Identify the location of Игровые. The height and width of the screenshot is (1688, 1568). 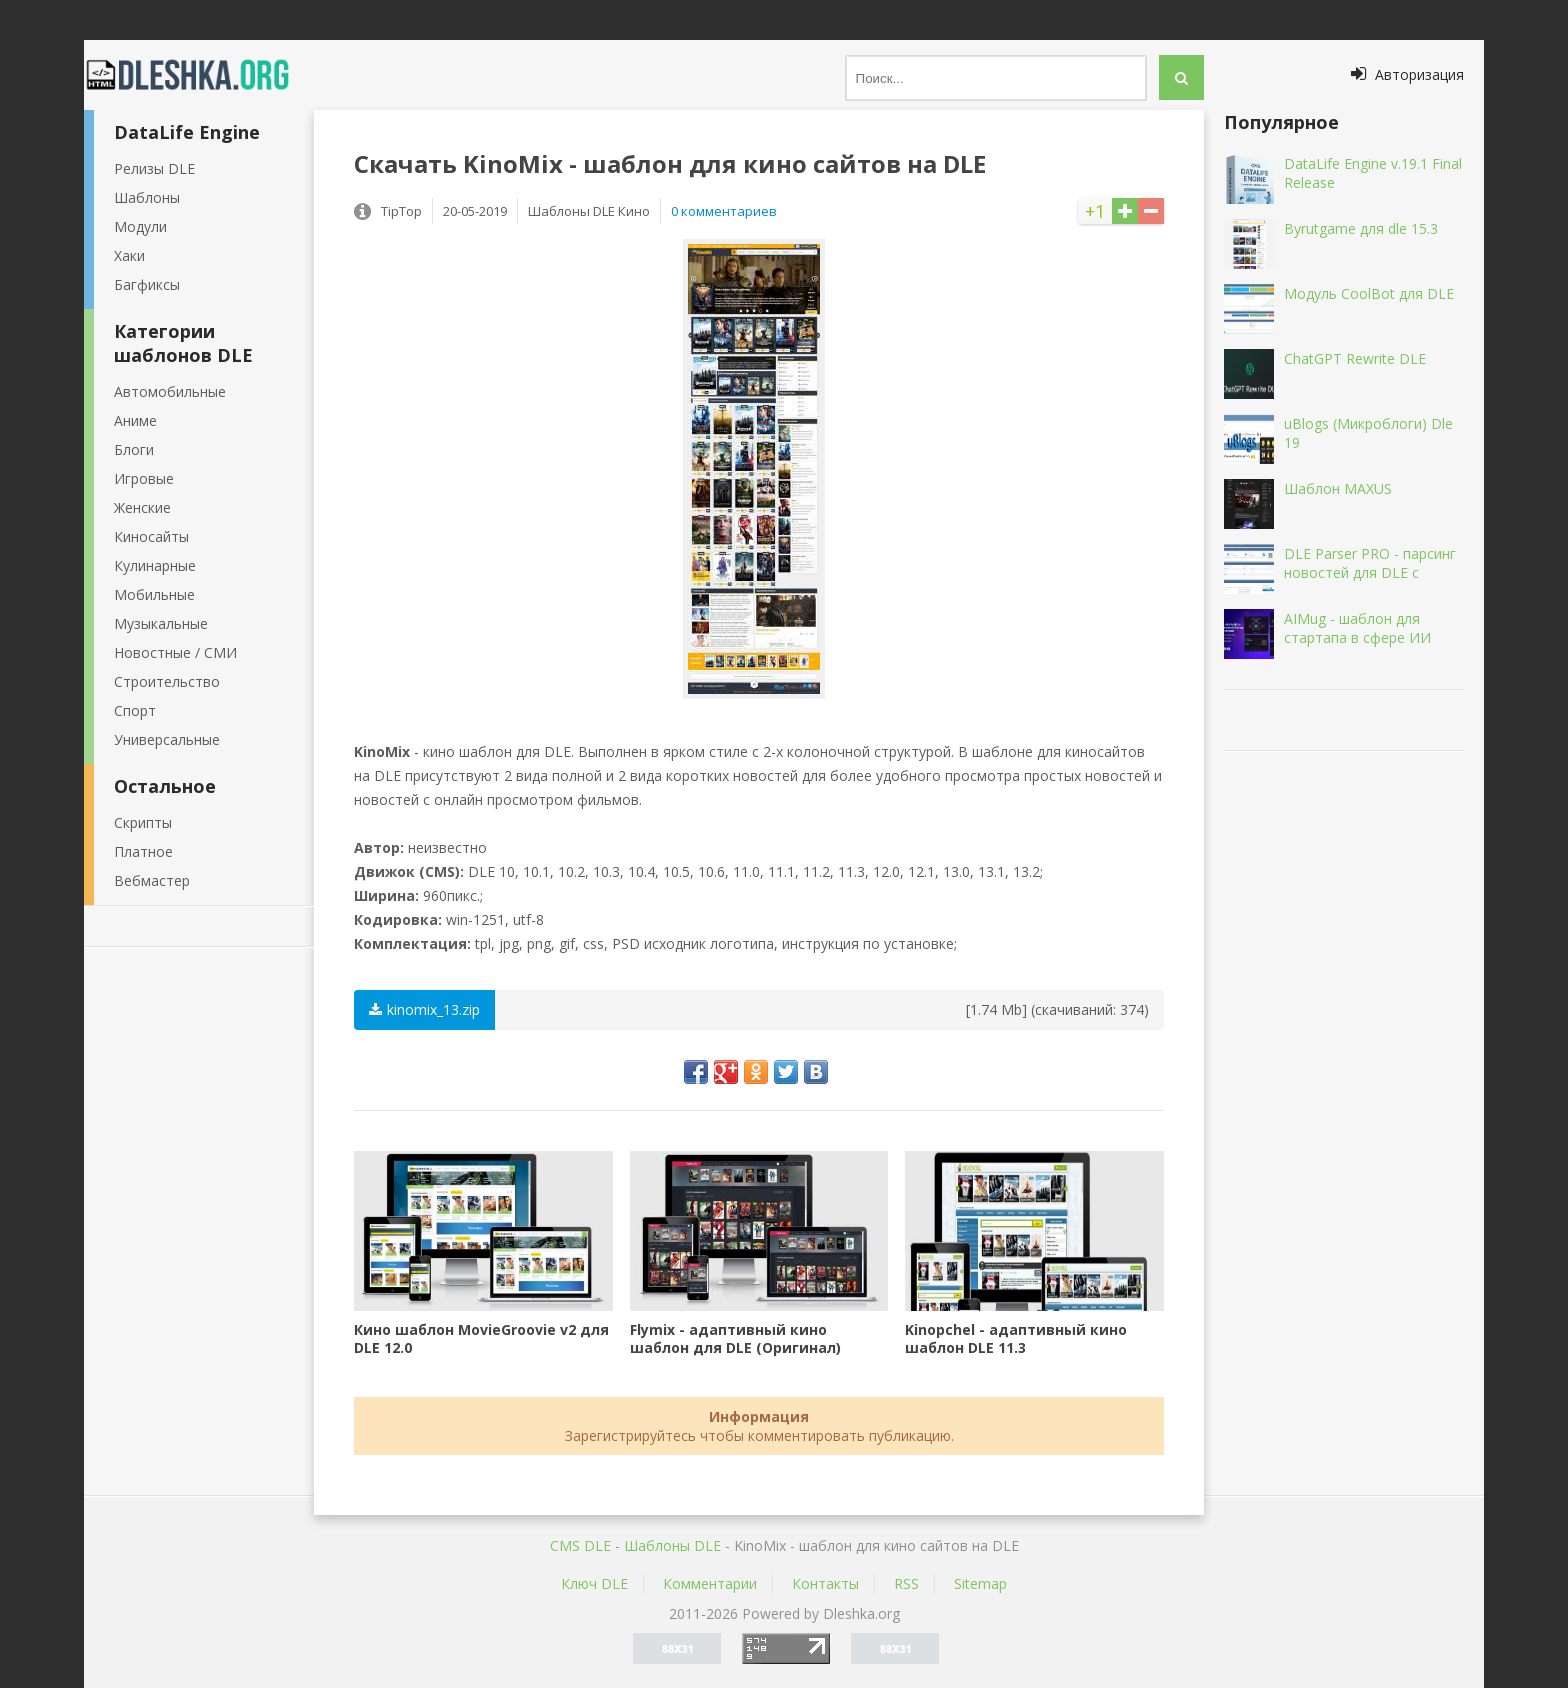
(144, 478).